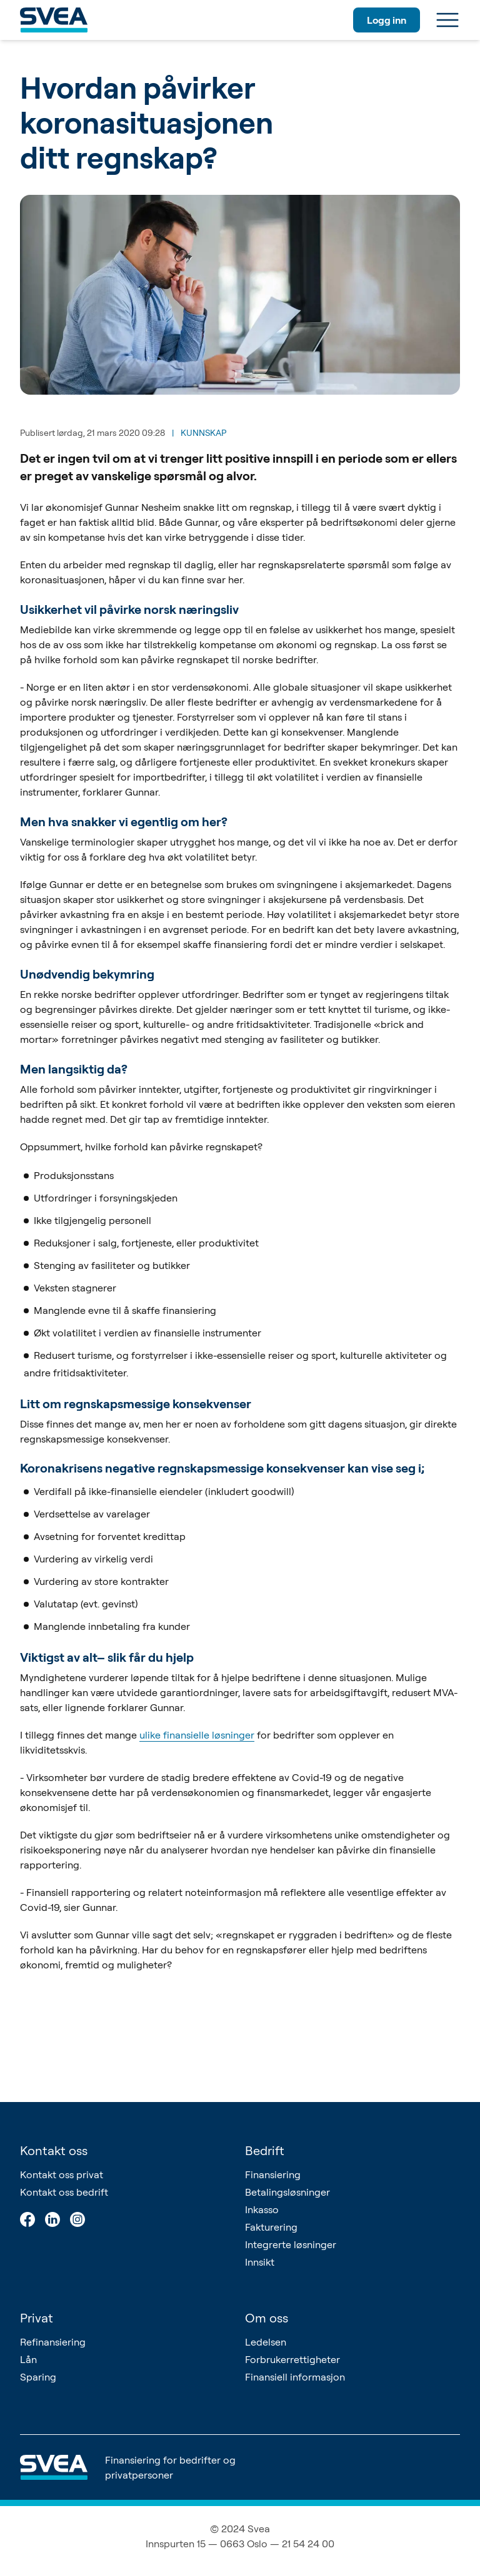  What do you see at coordinates (262, 2209) in the screenshot?
I see `Inkasso` at bounding box center [262, 2209].